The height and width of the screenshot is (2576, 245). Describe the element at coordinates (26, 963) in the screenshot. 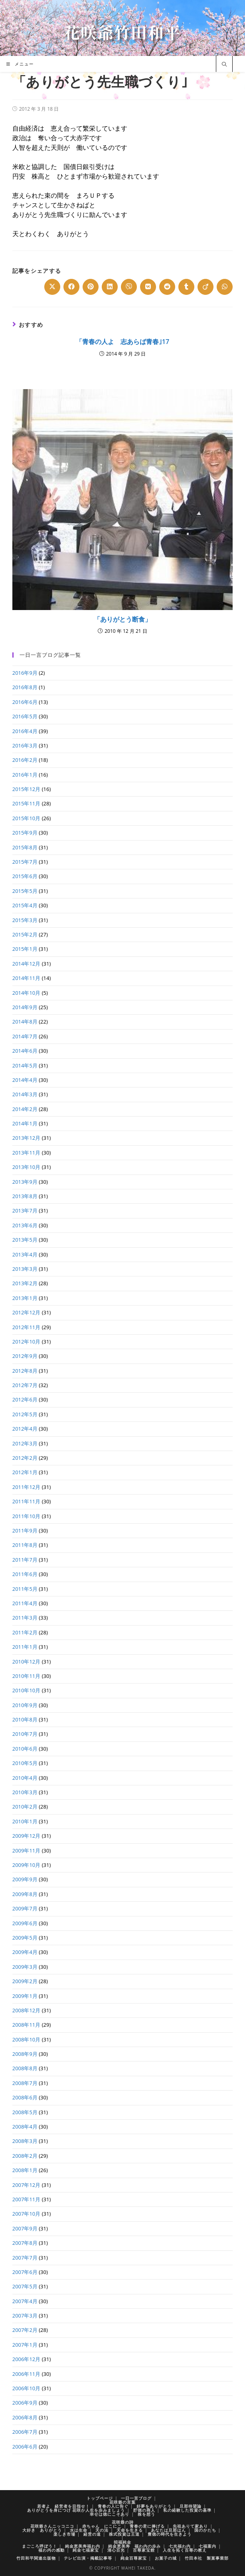

I see `2014年12月` at that location.